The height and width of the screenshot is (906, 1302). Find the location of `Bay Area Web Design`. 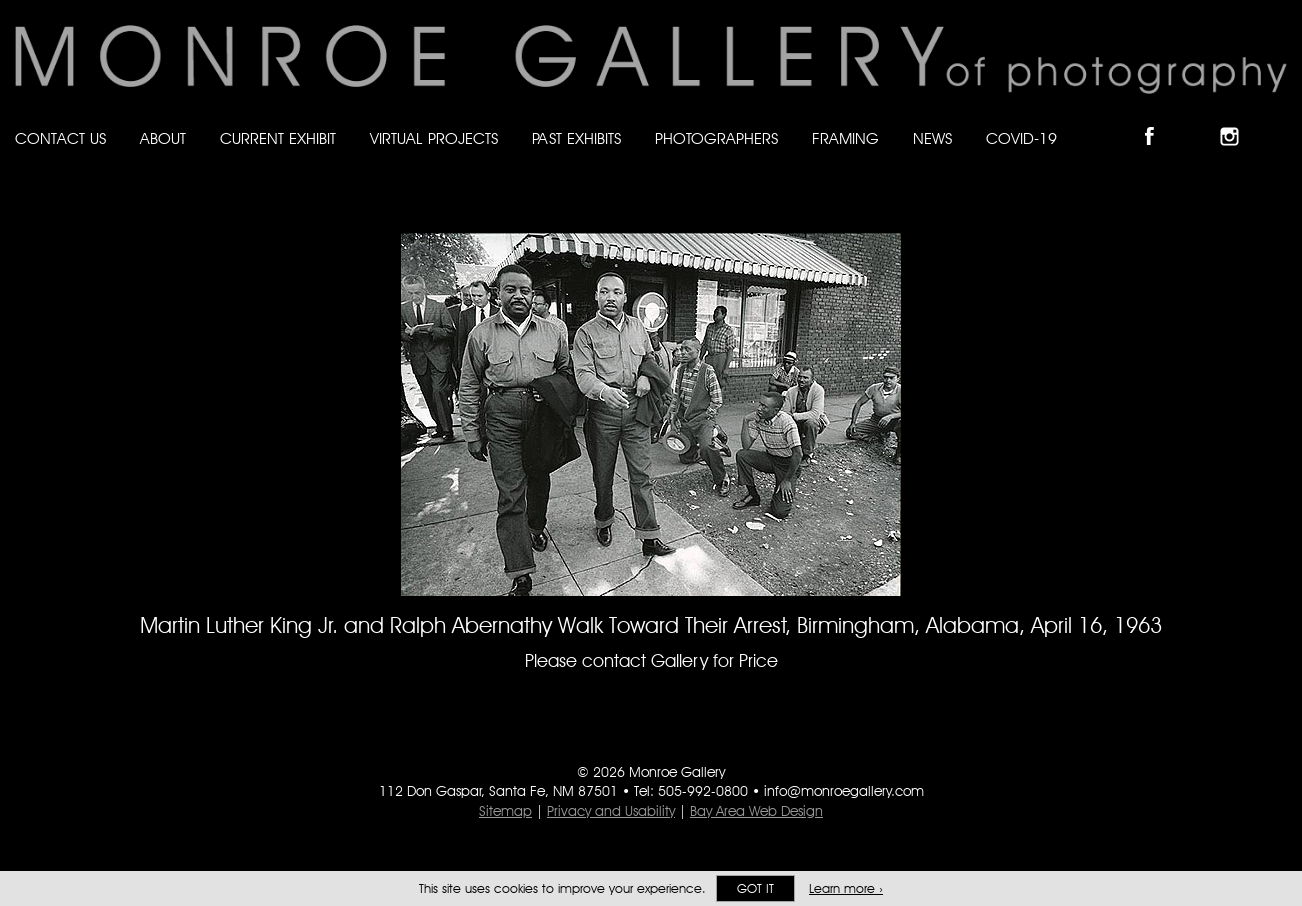

Bay Area Web Design is located at coordinates (756, 811).